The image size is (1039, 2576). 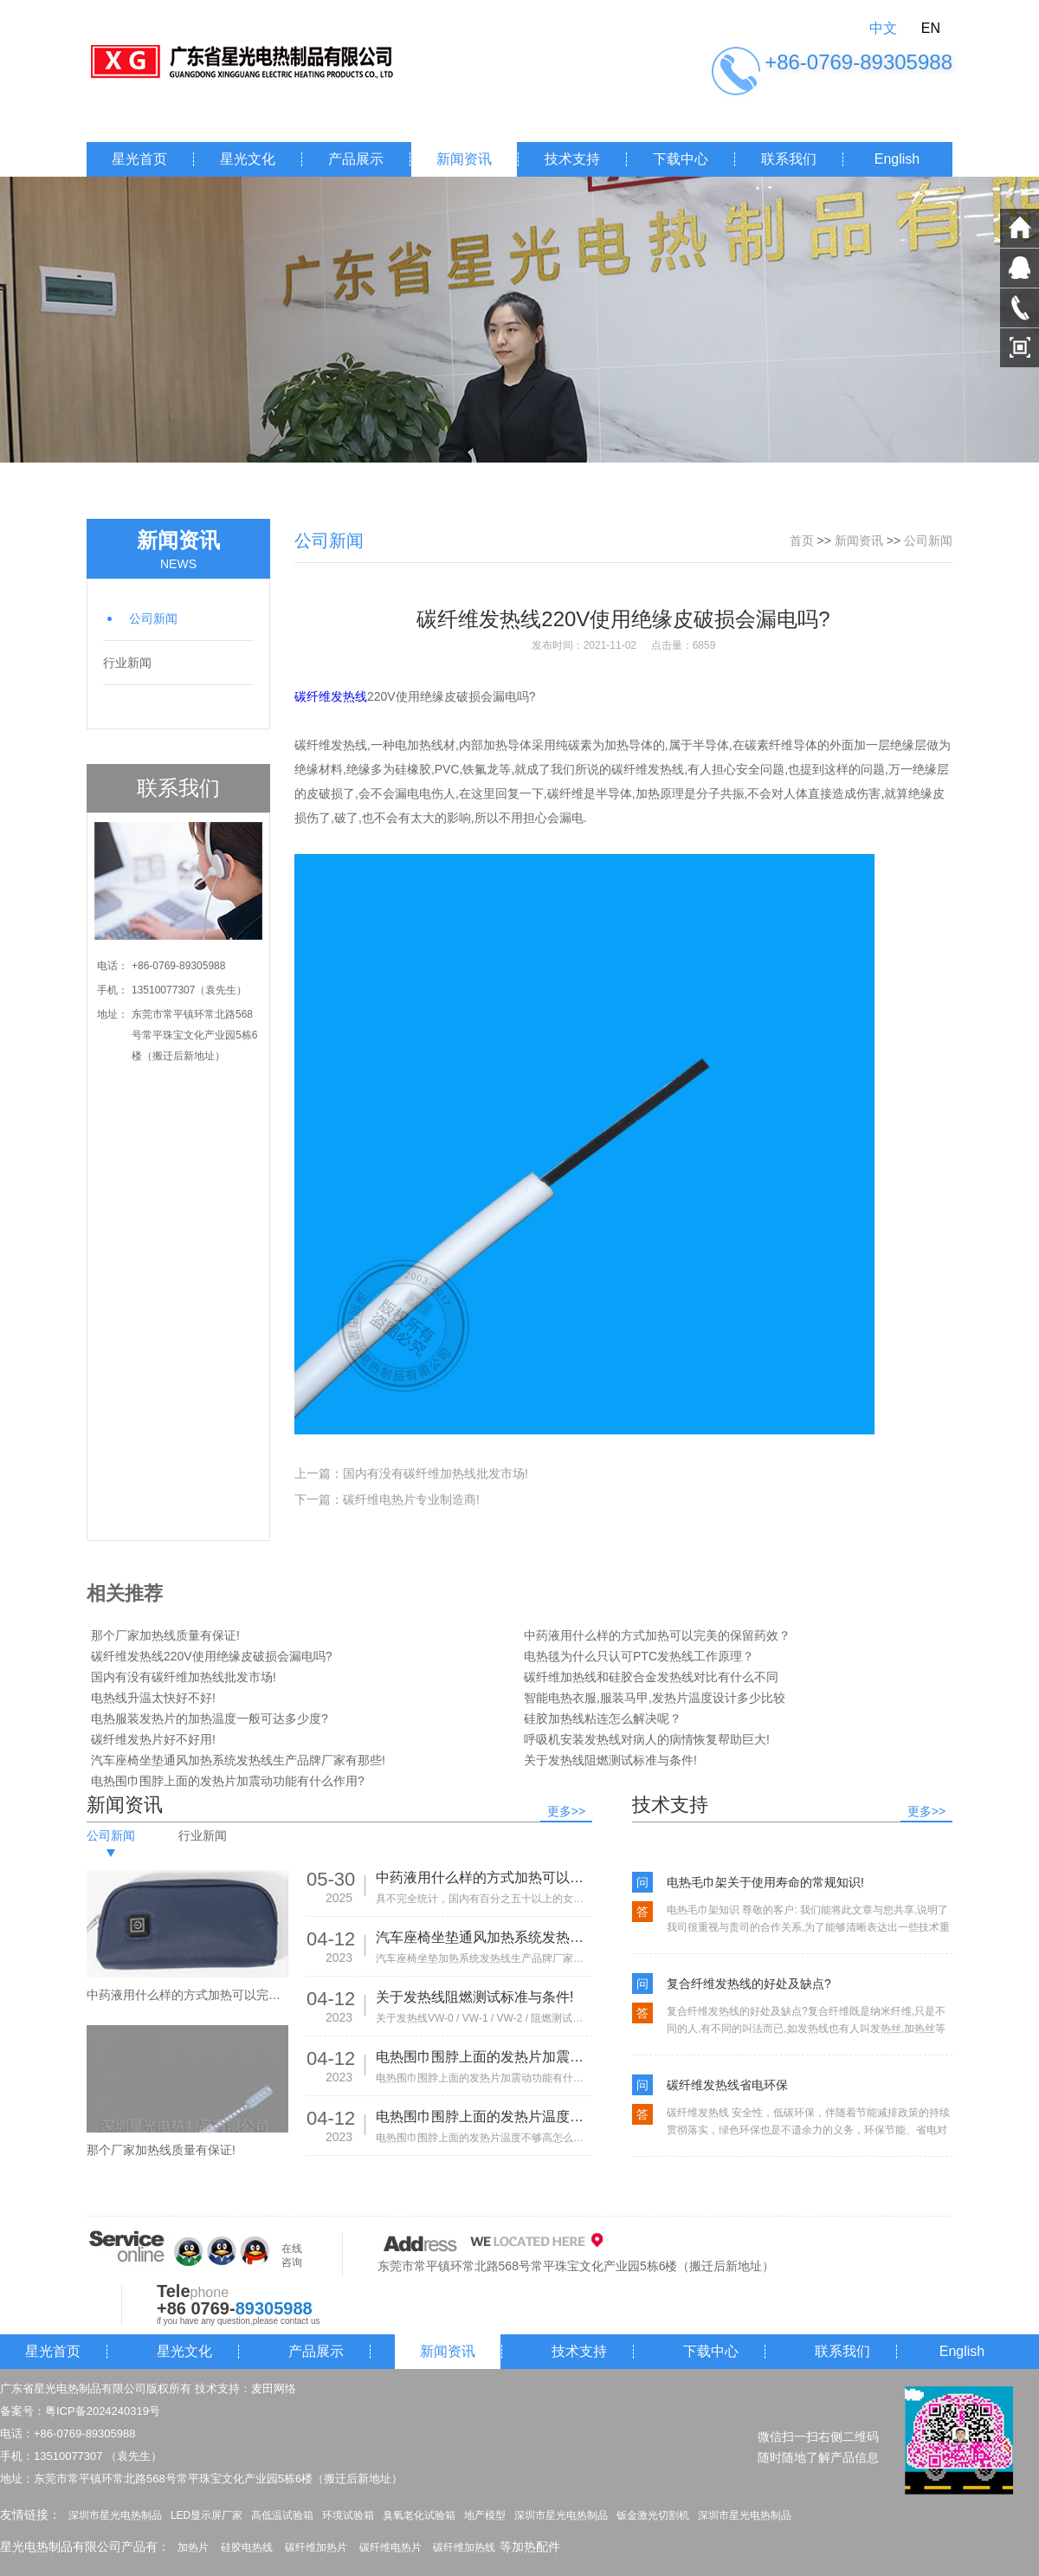 What do you see at coordinates (647, 1739) in the screenshot?
I see `呼吸机安装发热线对病人的病情恢复帮助巨大!` at bounding box center [647, 1739].